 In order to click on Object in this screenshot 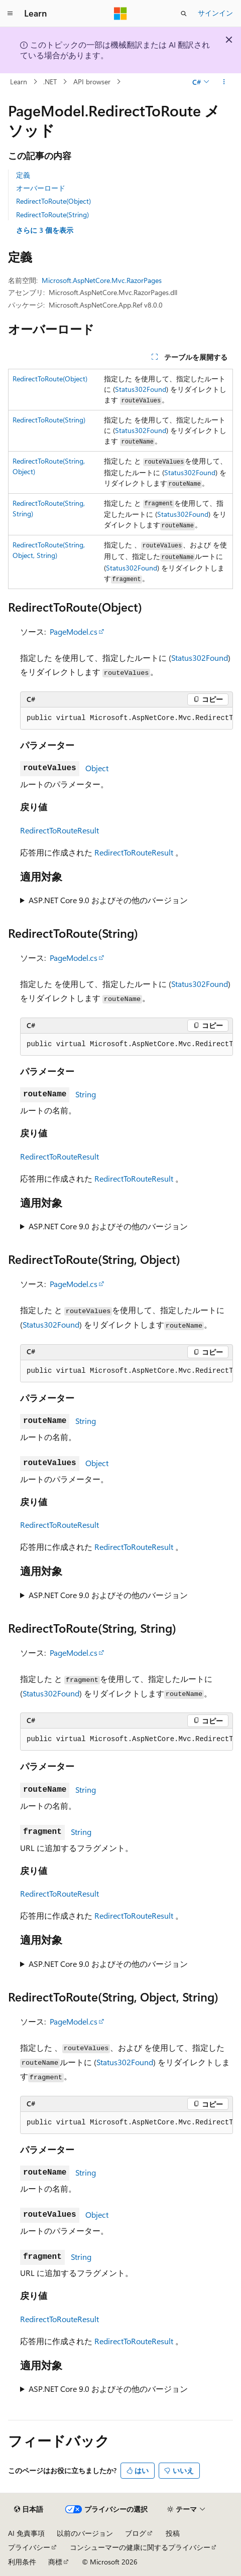, I will do `click(96, 768)`.